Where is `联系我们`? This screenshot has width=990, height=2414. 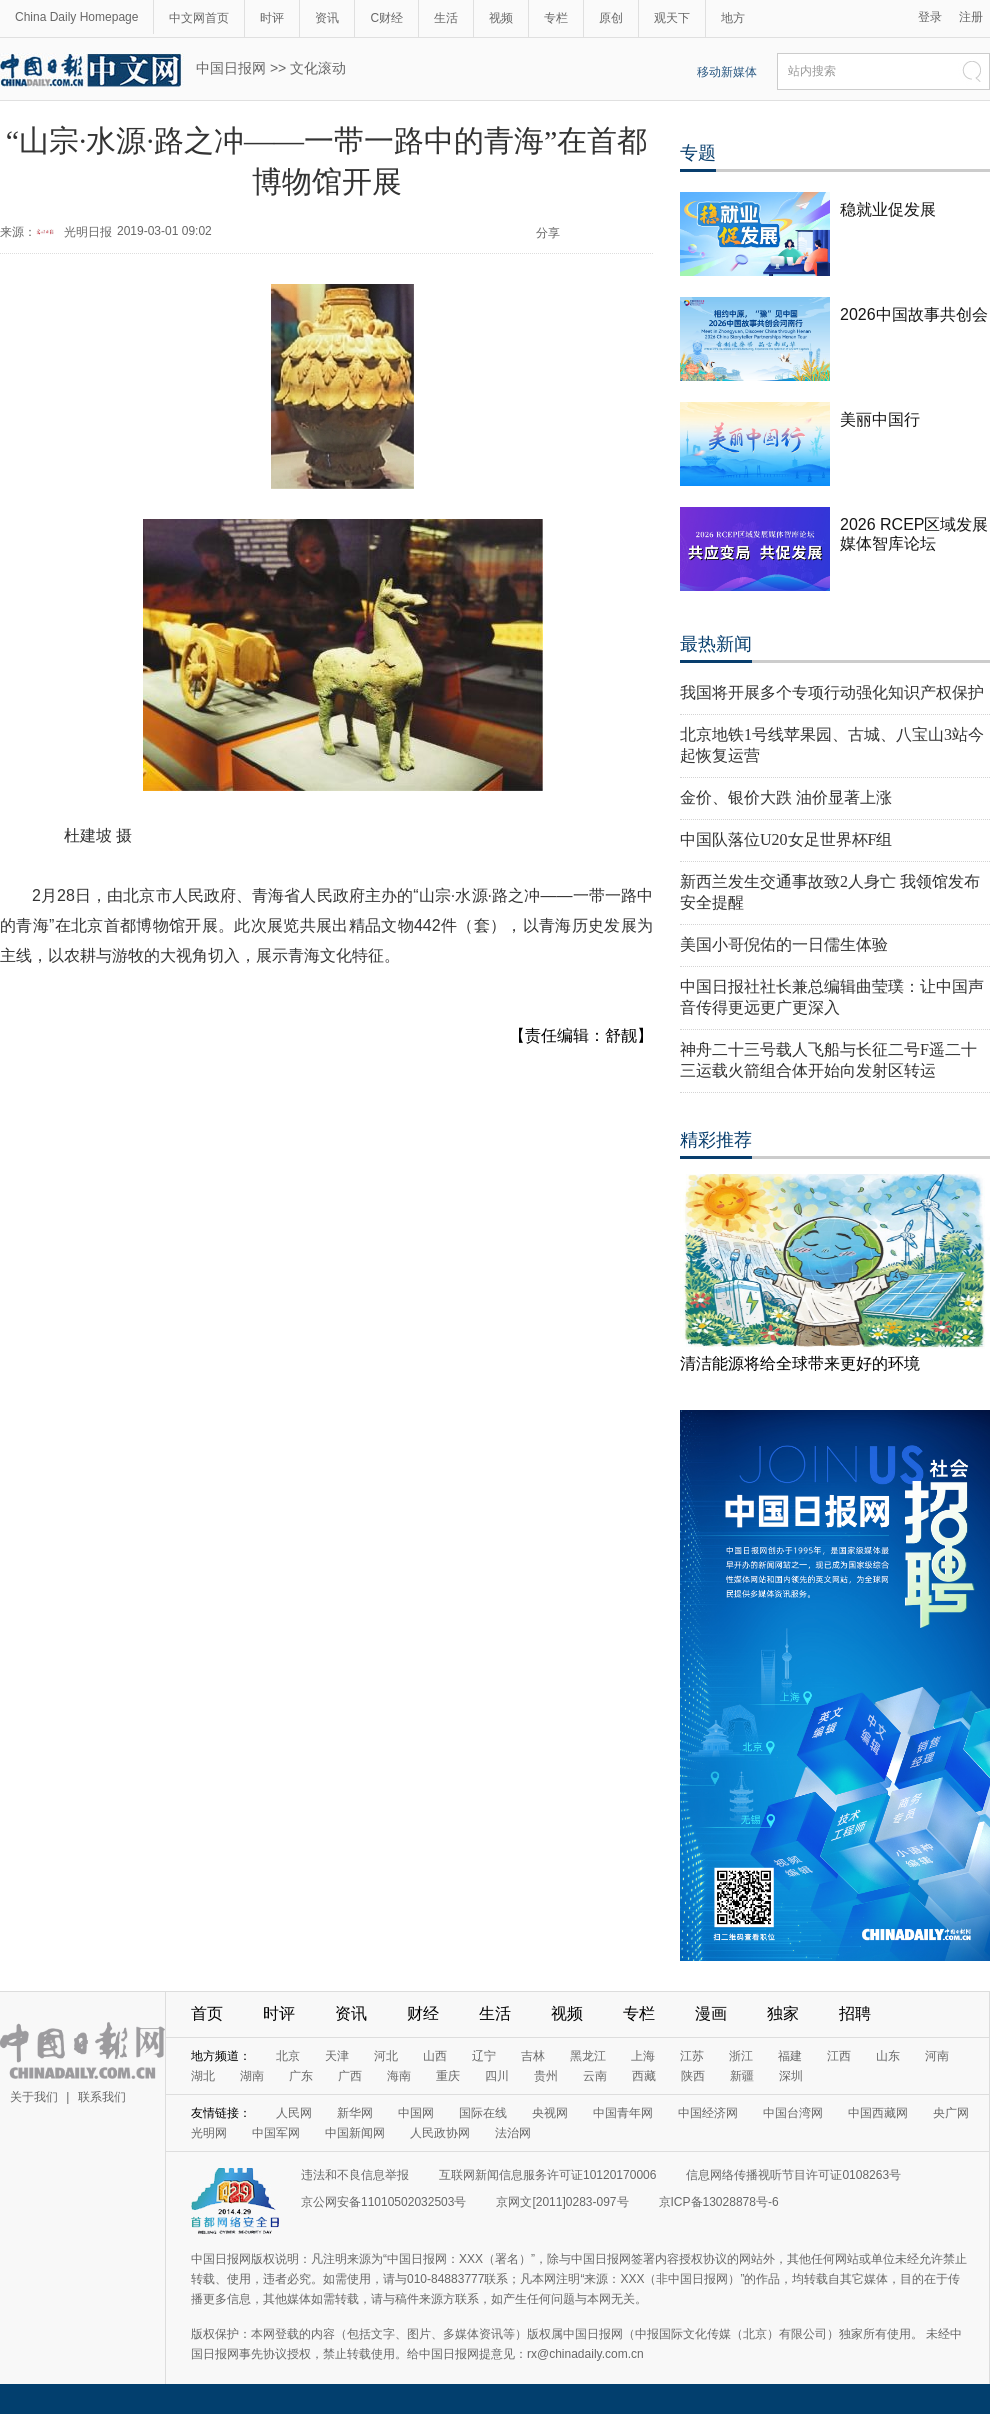
联系我们 is located at coordinates (102, 2097).